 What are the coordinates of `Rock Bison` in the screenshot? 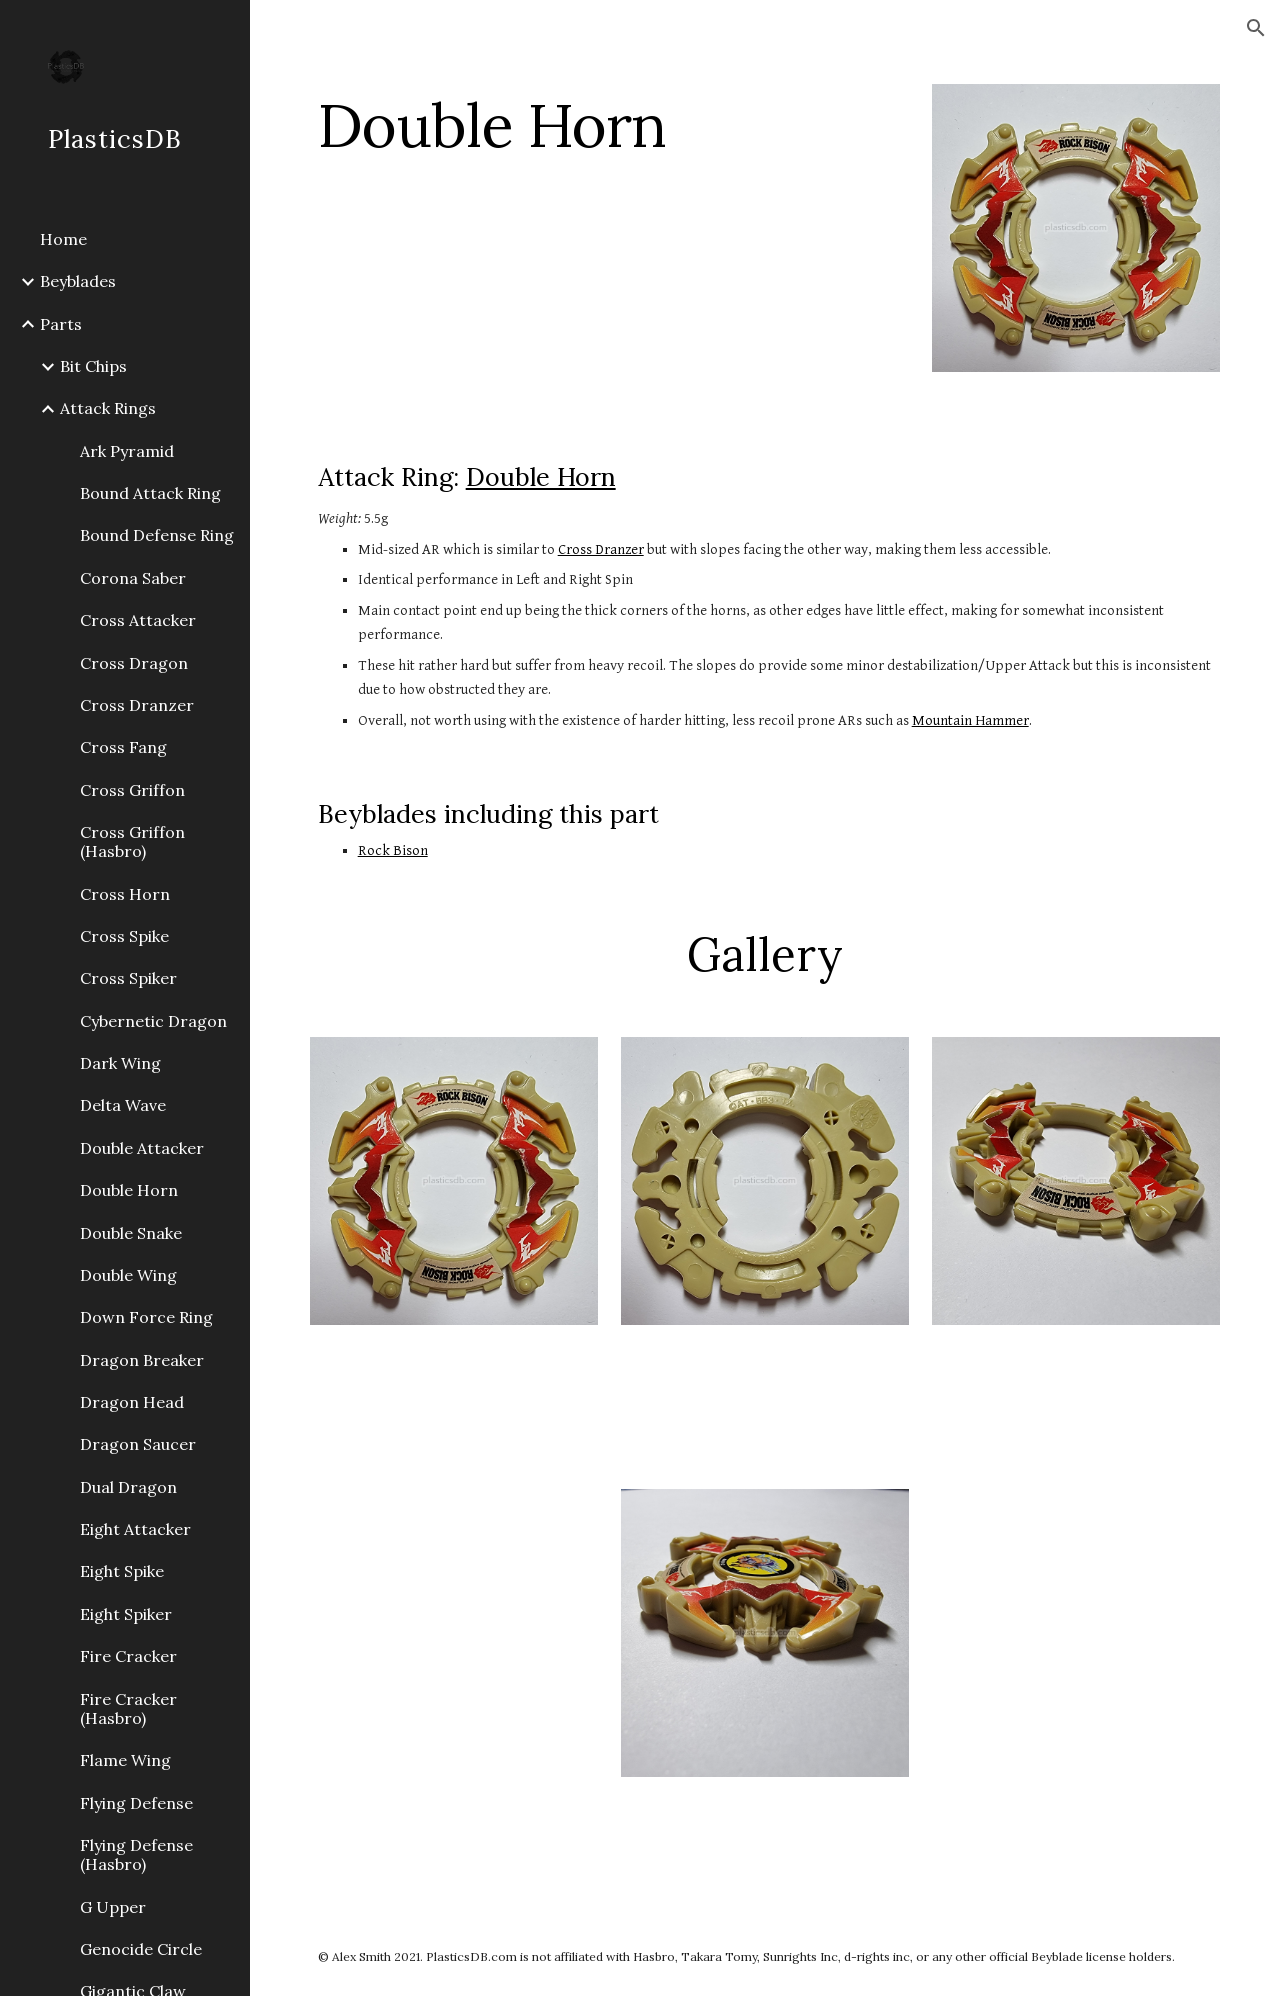 It's located at (393, 850).